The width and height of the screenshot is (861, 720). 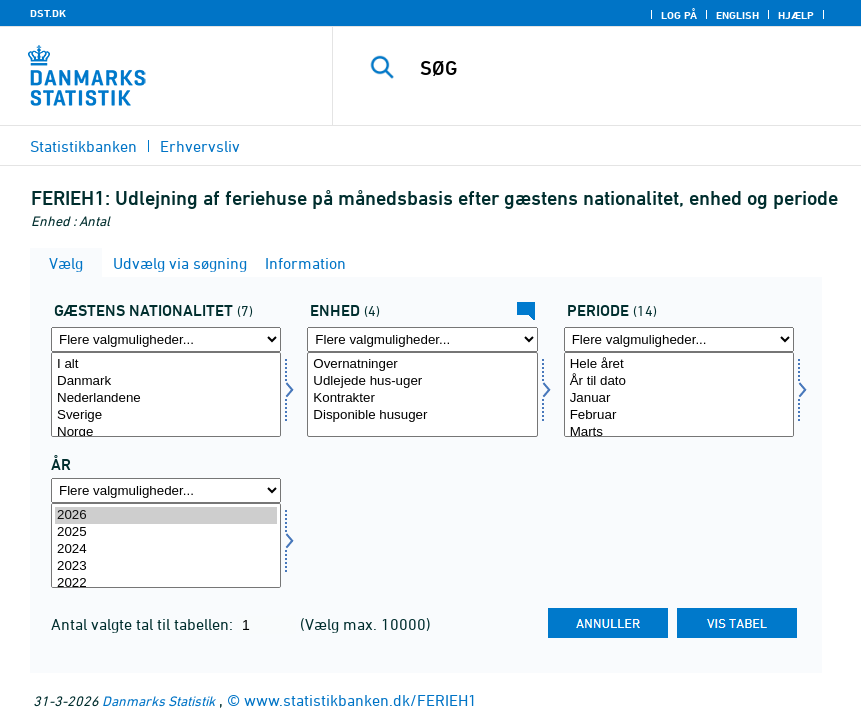 What do you see at coordinates (83, 146) in the screenshot?
I see `Statistikbanken` at bounding box center [83, 146].